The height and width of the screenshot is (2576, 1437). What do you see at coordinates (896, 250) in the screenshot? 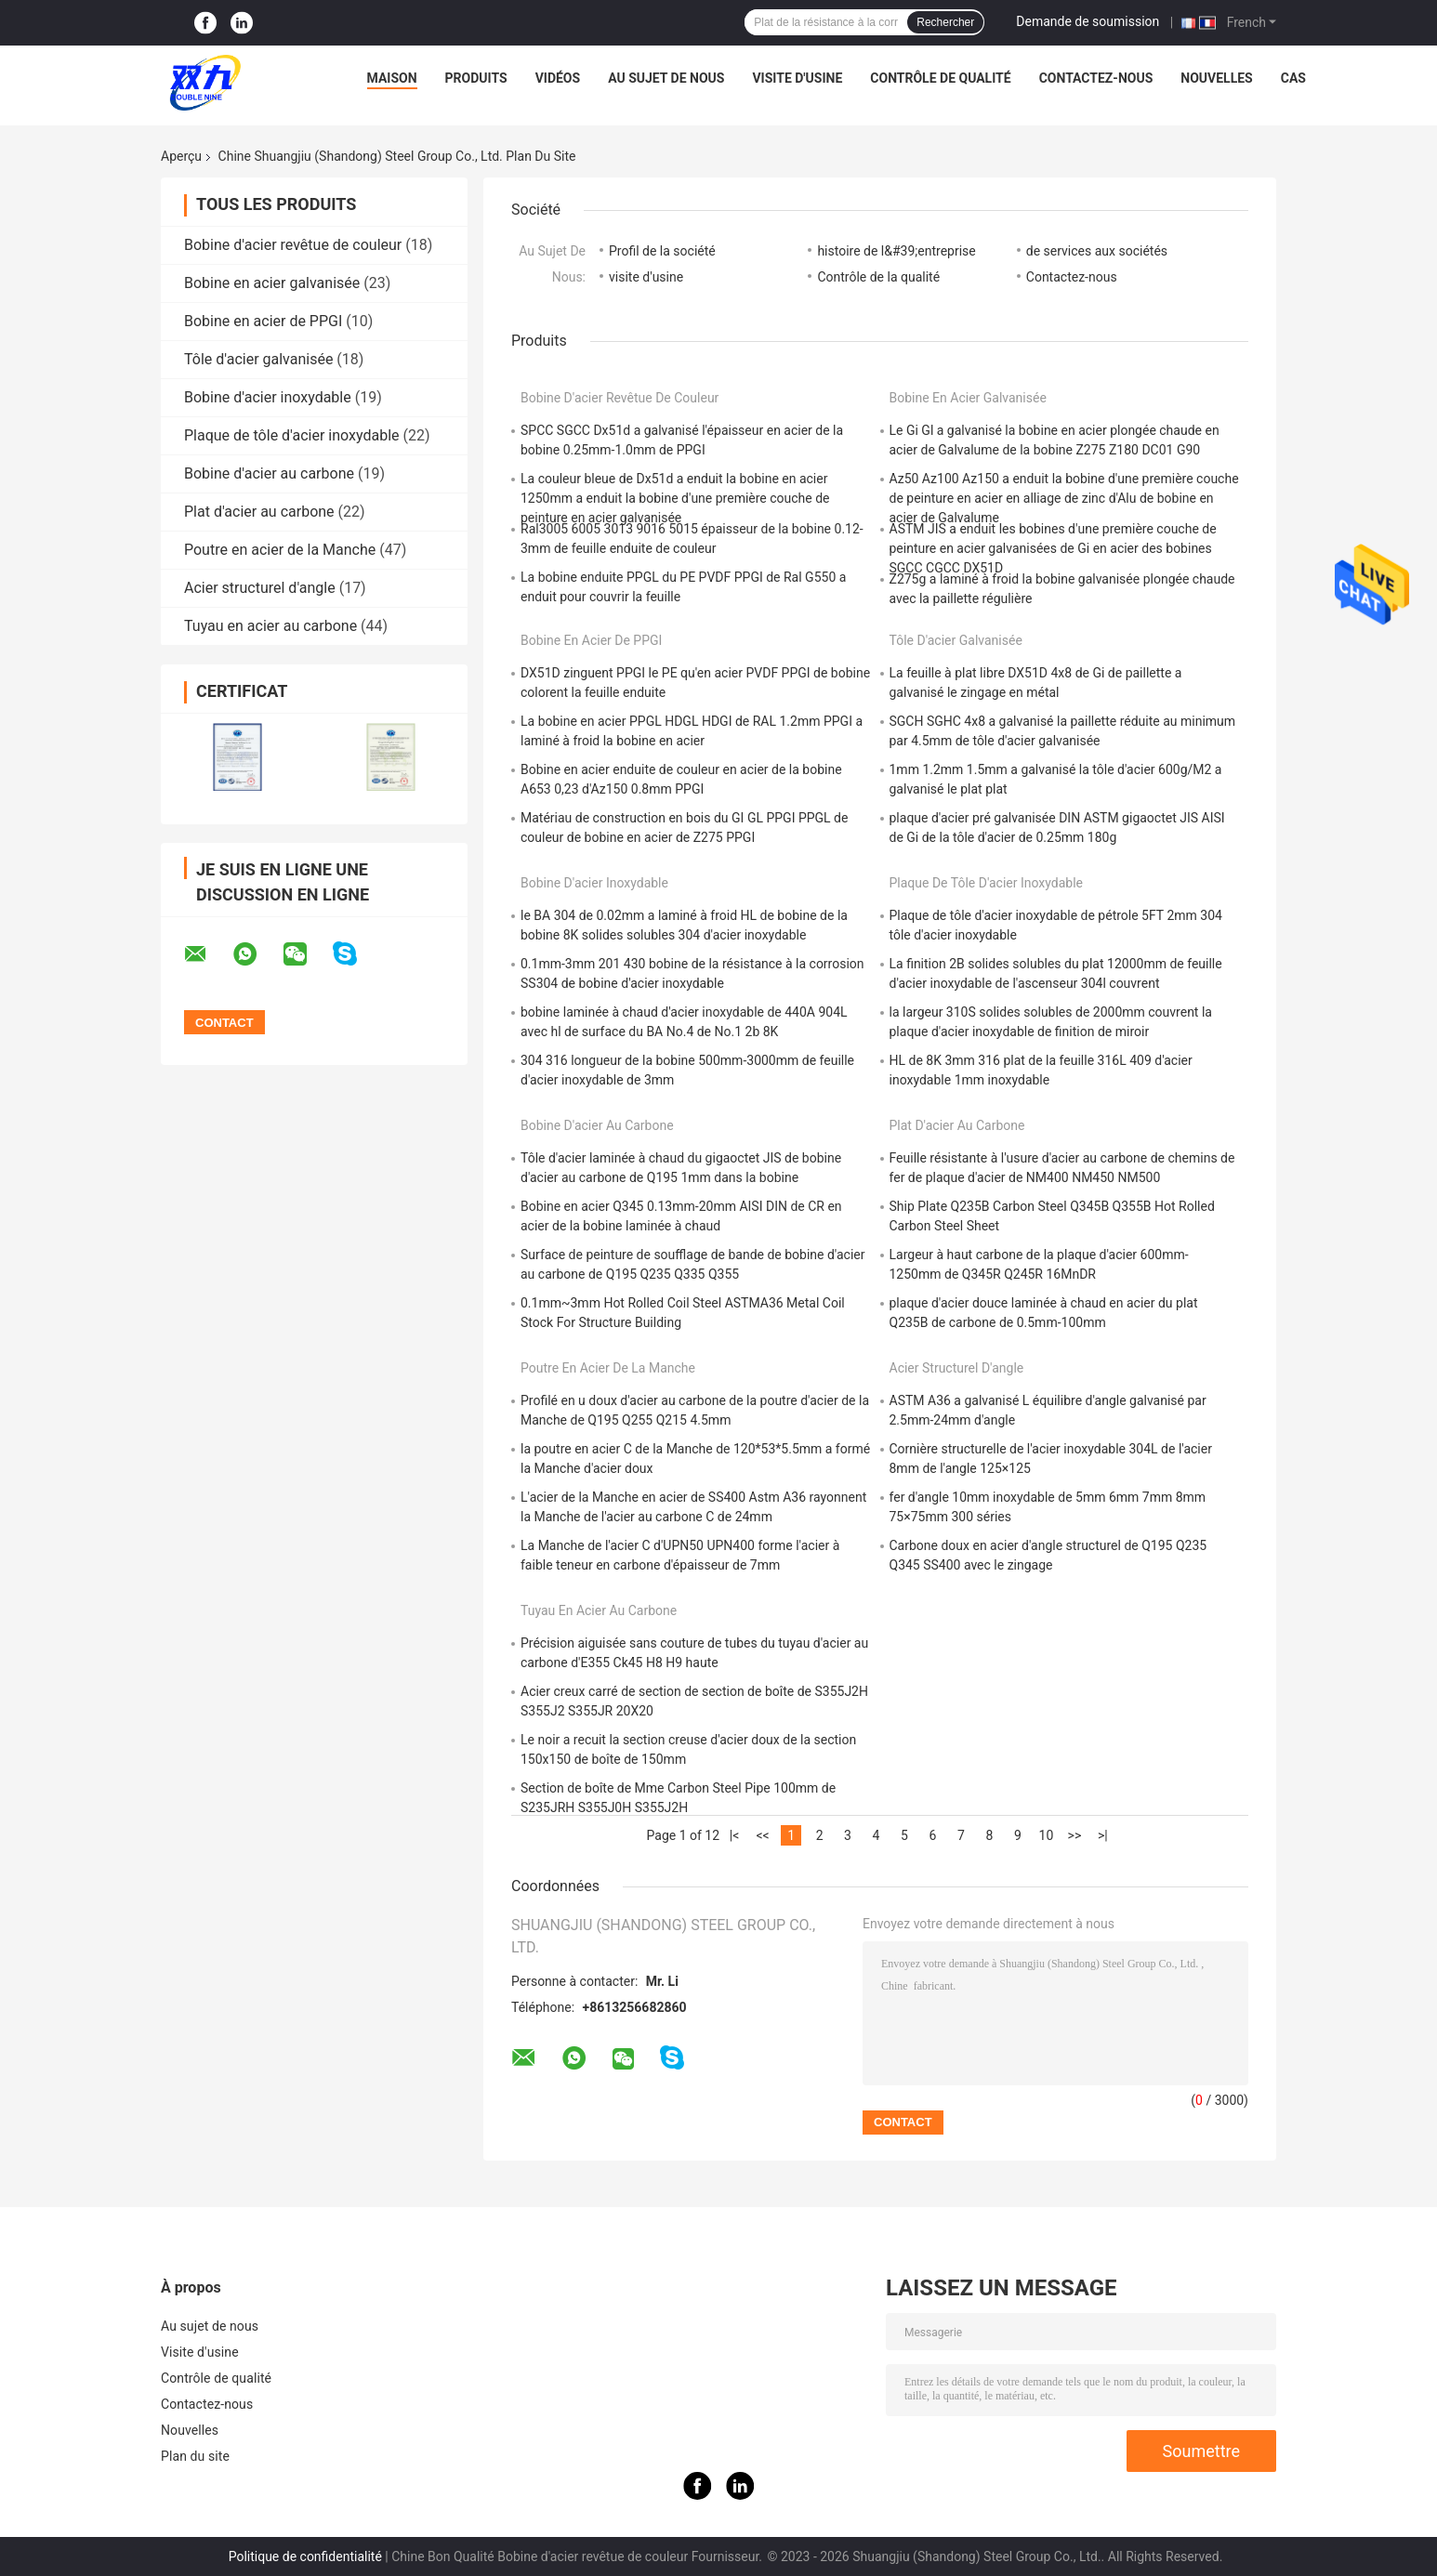
I see `histoire de l&#39;entreprise` at bounding box center [896, 250].